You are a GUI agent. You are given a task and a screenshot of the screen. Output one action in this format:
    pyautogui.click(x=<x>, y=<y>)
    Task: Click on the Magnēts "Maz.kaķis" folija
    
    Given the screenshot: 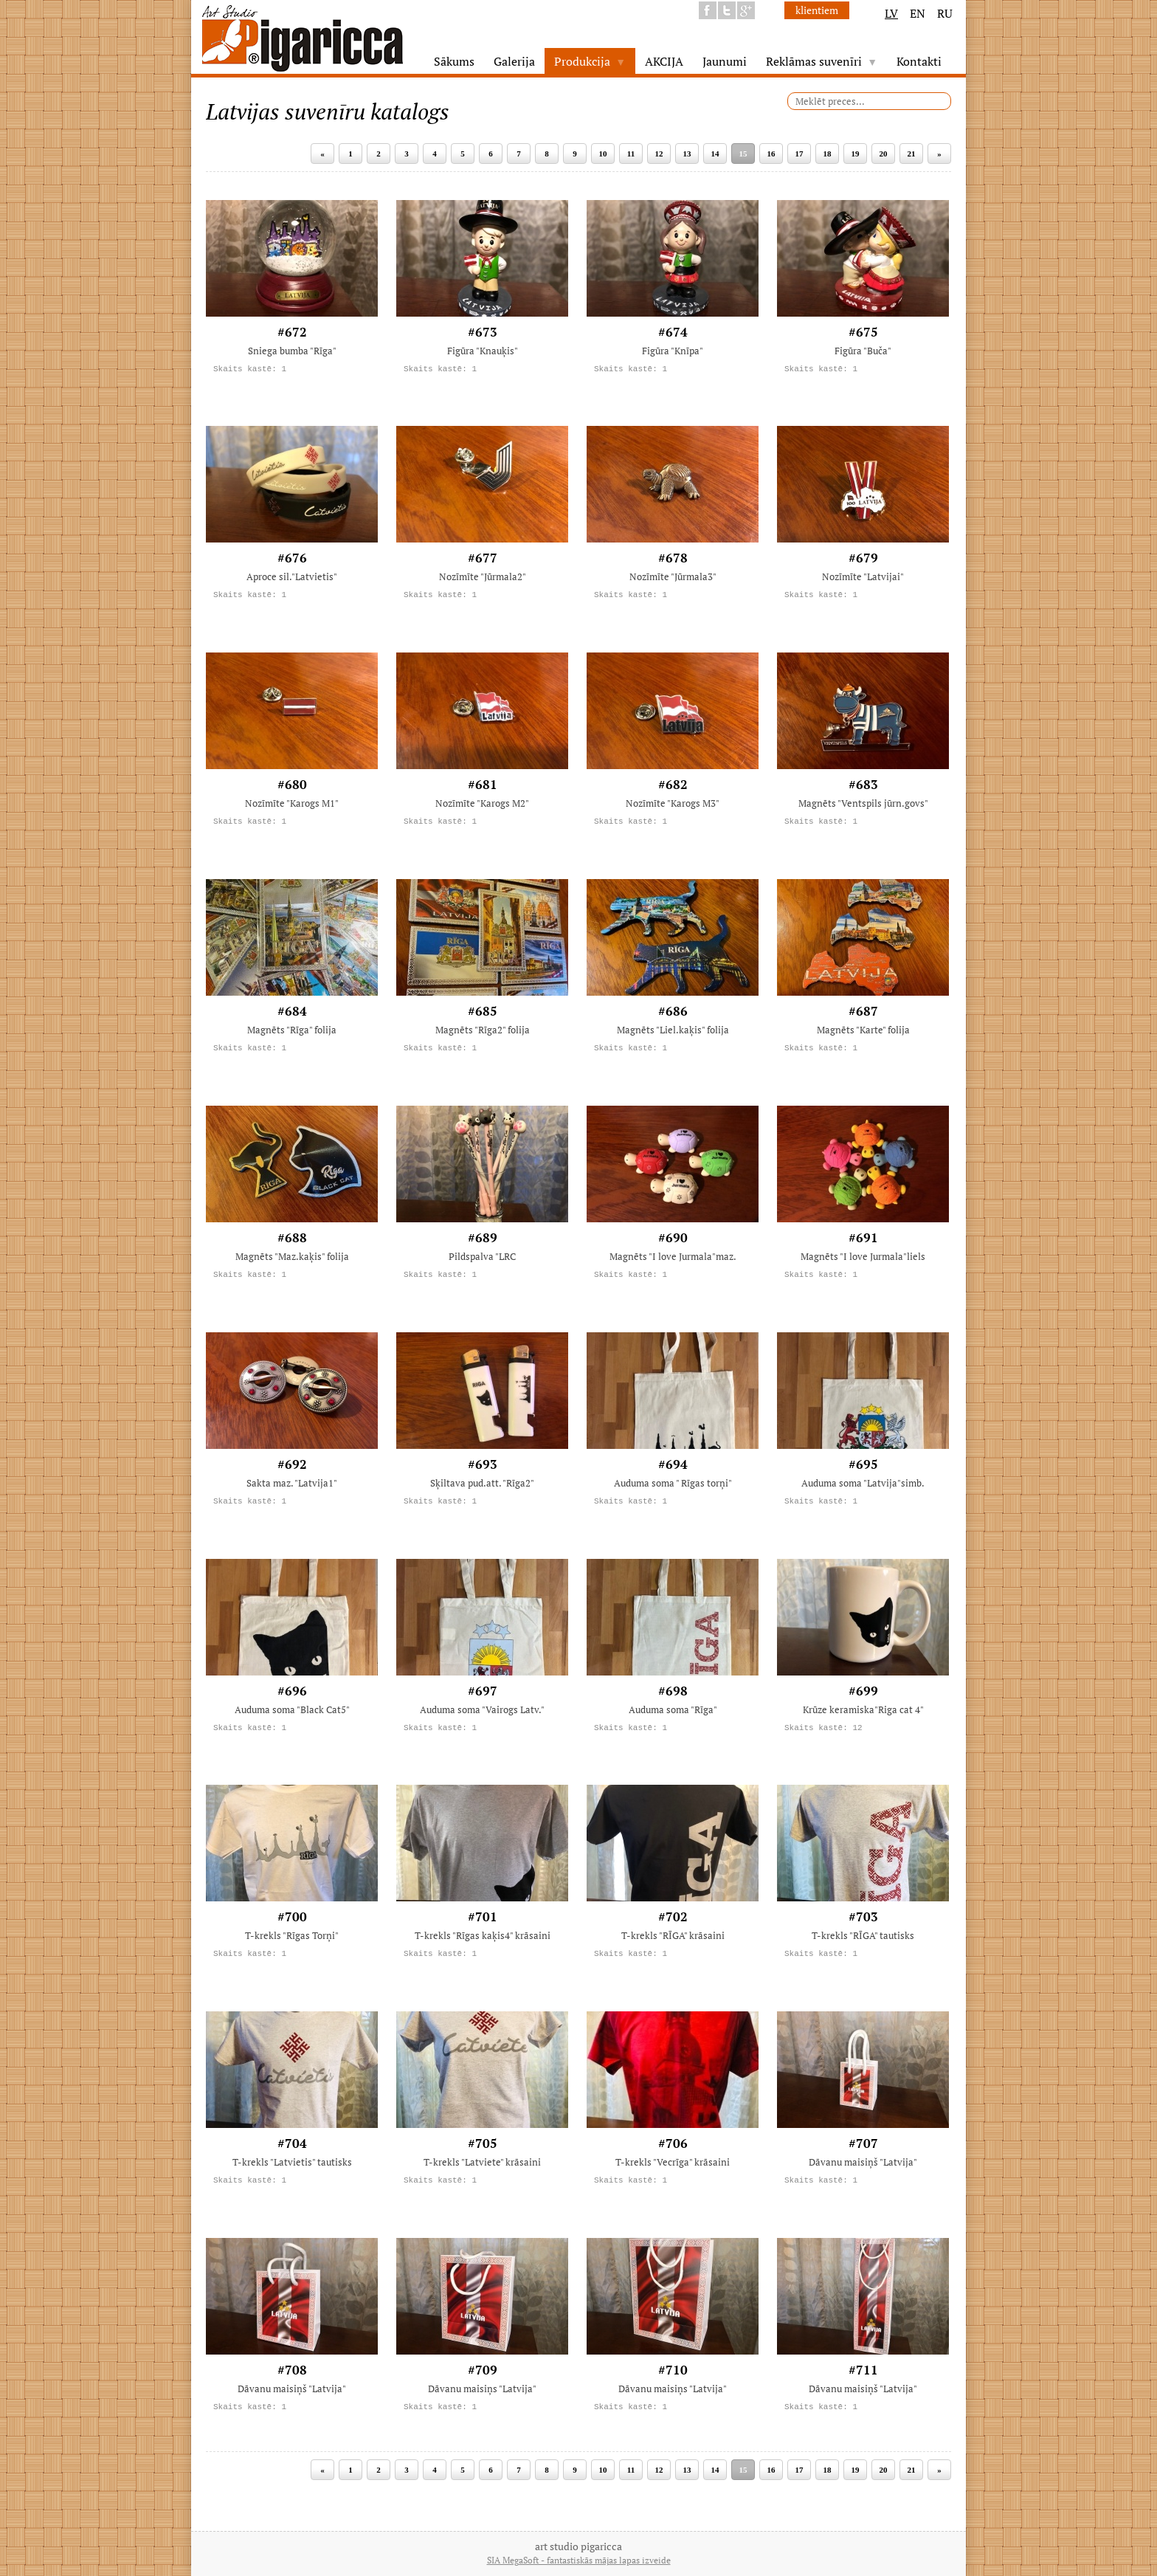 What is the action you would take?
    pyautogui.click(x=292, y=1256)
    